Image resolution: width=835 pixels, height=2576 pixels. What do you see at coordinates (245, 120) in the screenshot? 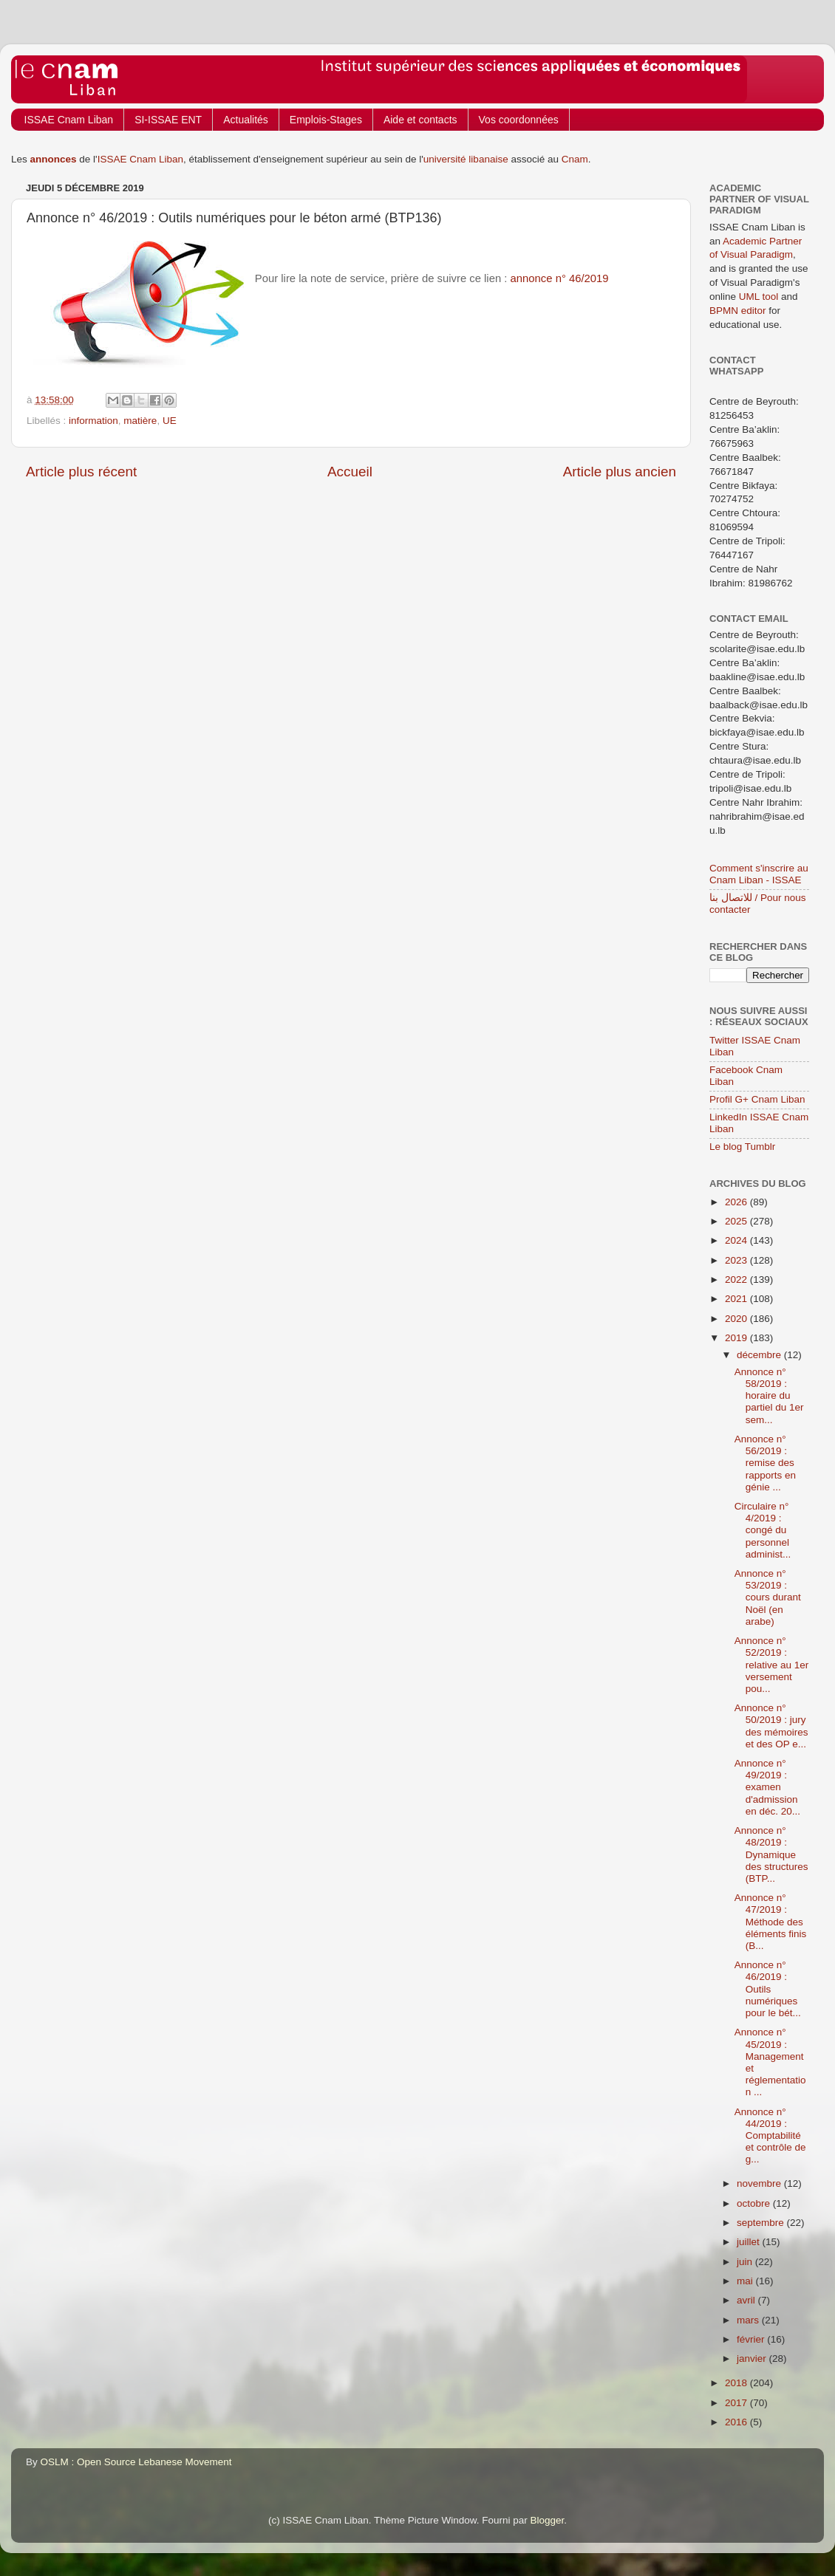
I see `Actualités` at bounding box center [245, 120].